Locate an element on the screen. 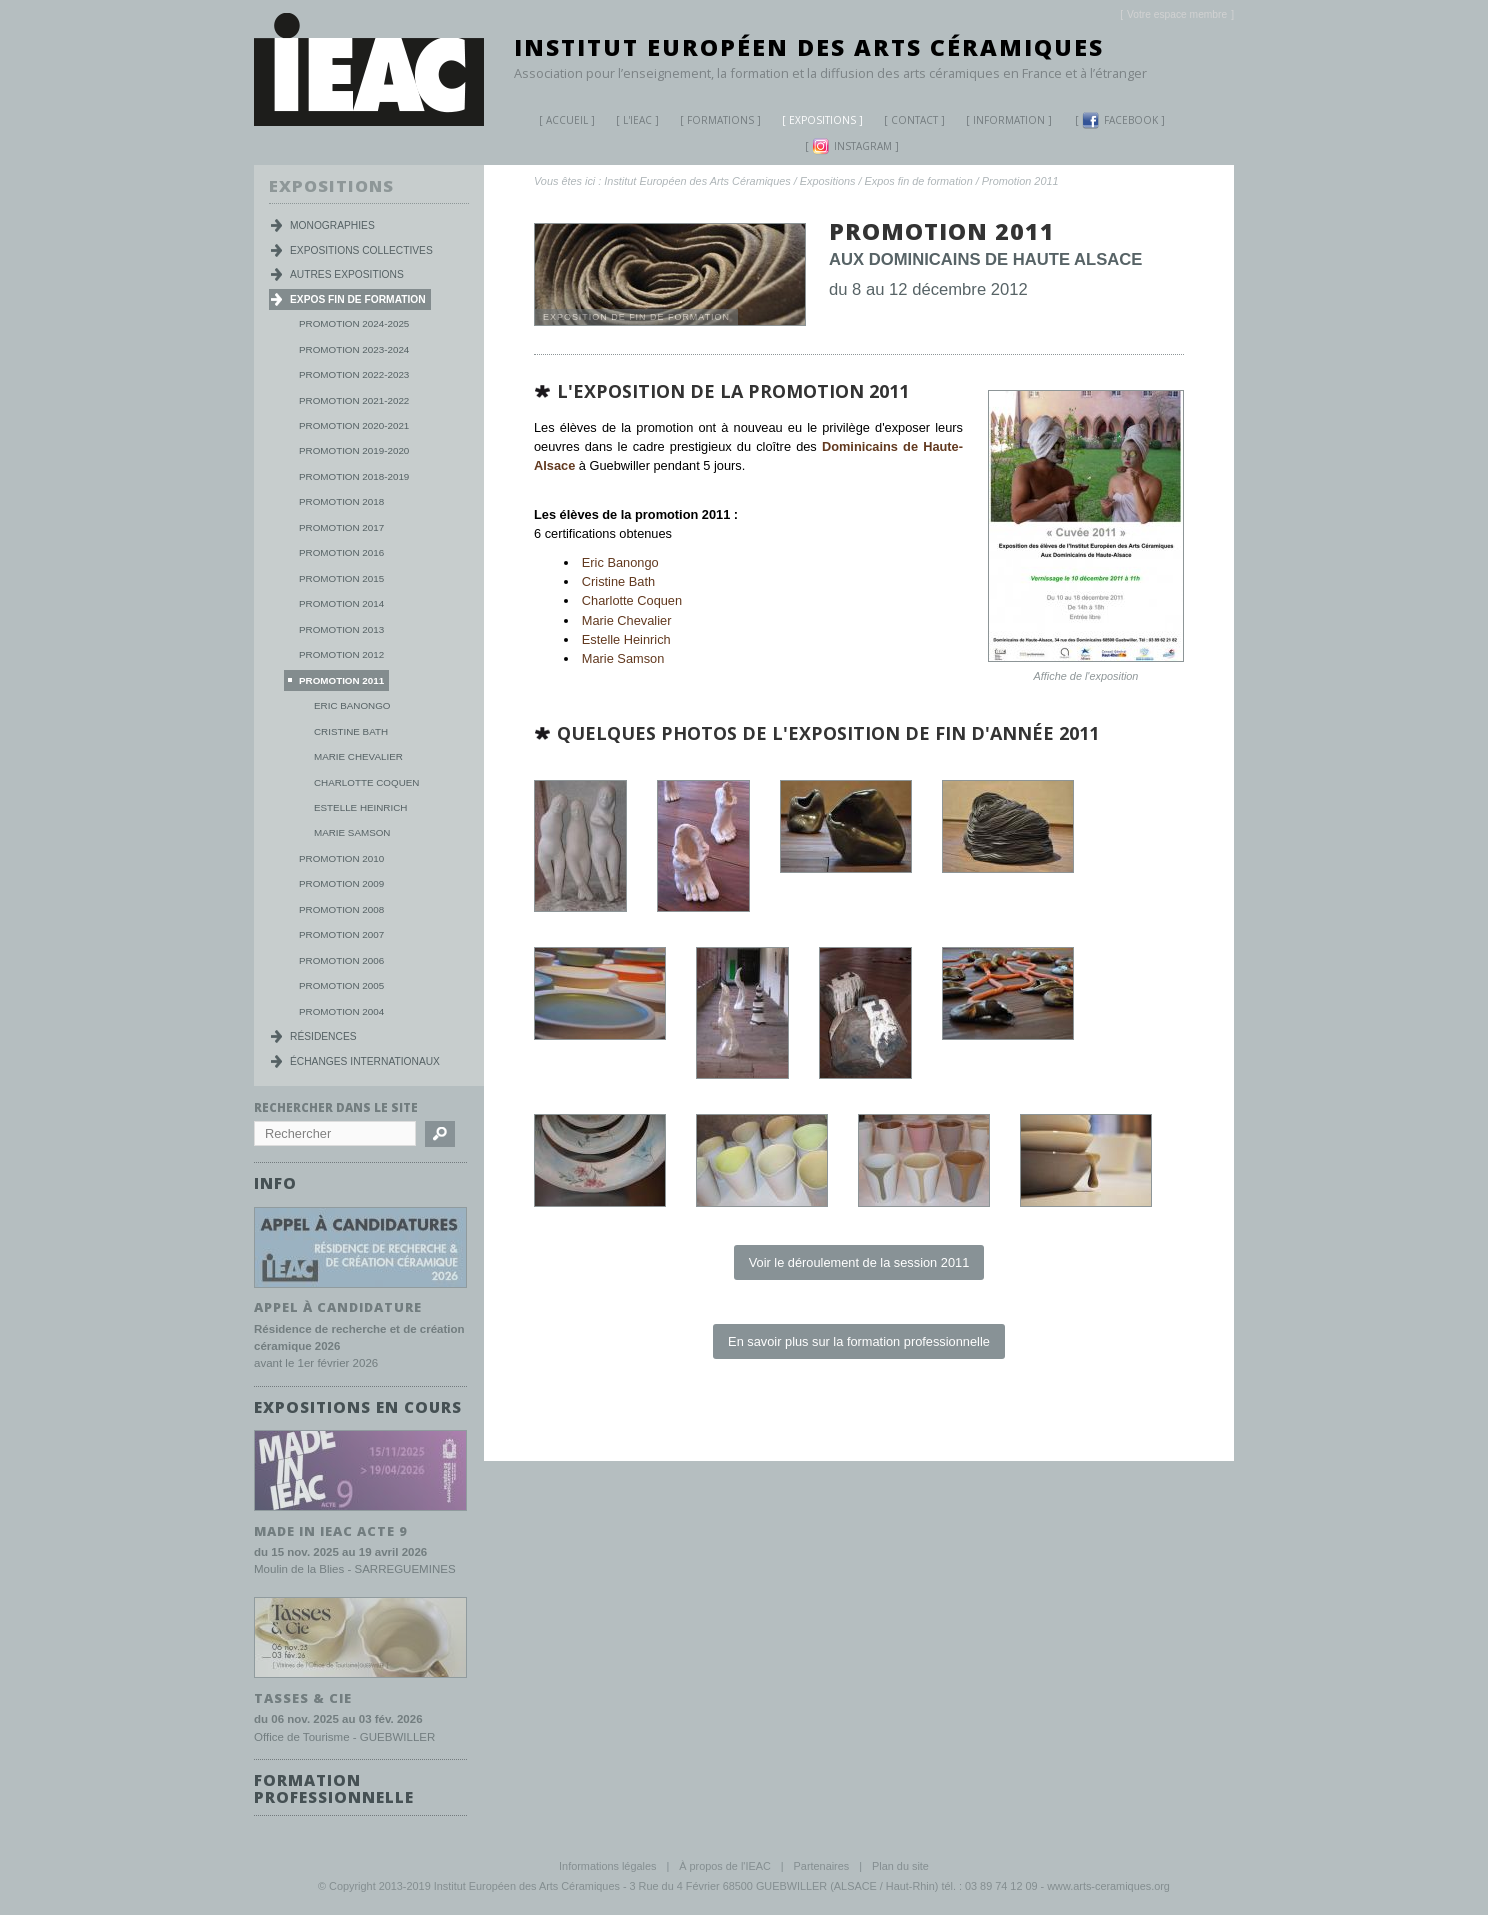 The width and height of the screenshot is (1488, 1915). Résidences is located at coordinates (323, 1036).